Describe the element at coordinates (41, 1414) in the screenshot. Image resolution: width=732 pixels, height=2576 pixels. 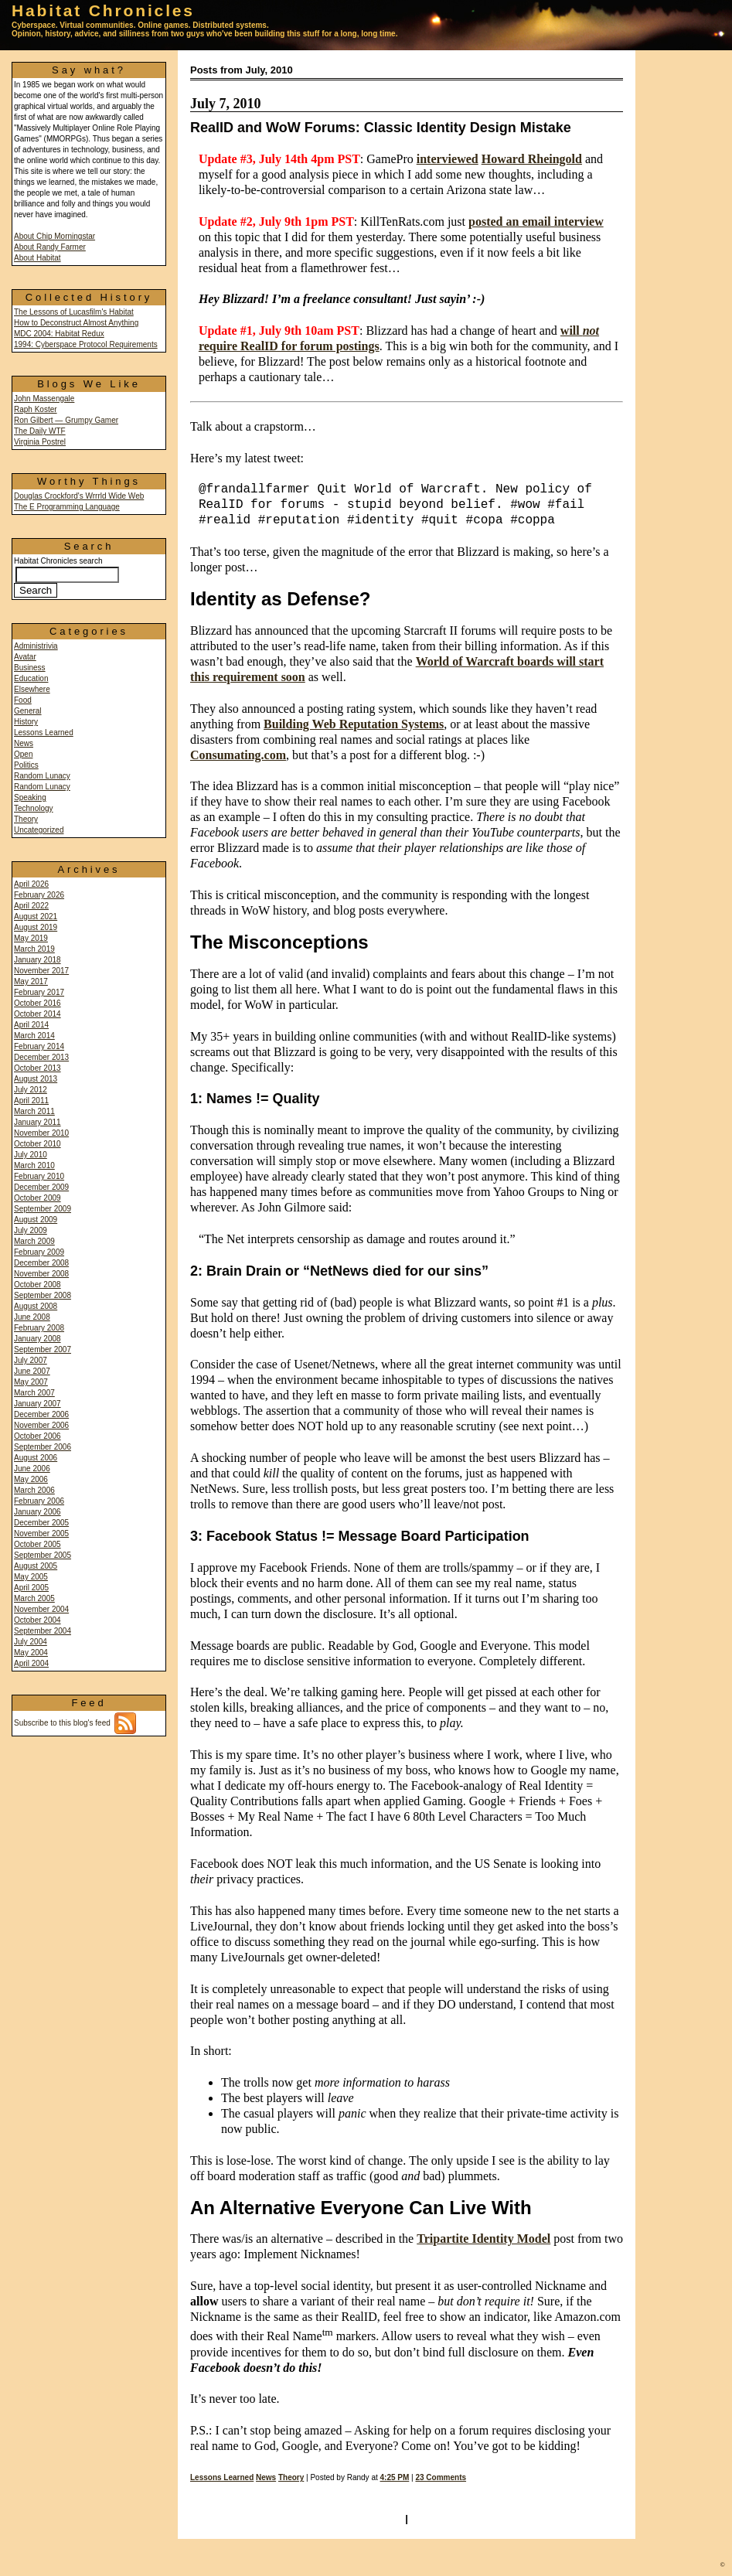
I see `December 2006` at that location.